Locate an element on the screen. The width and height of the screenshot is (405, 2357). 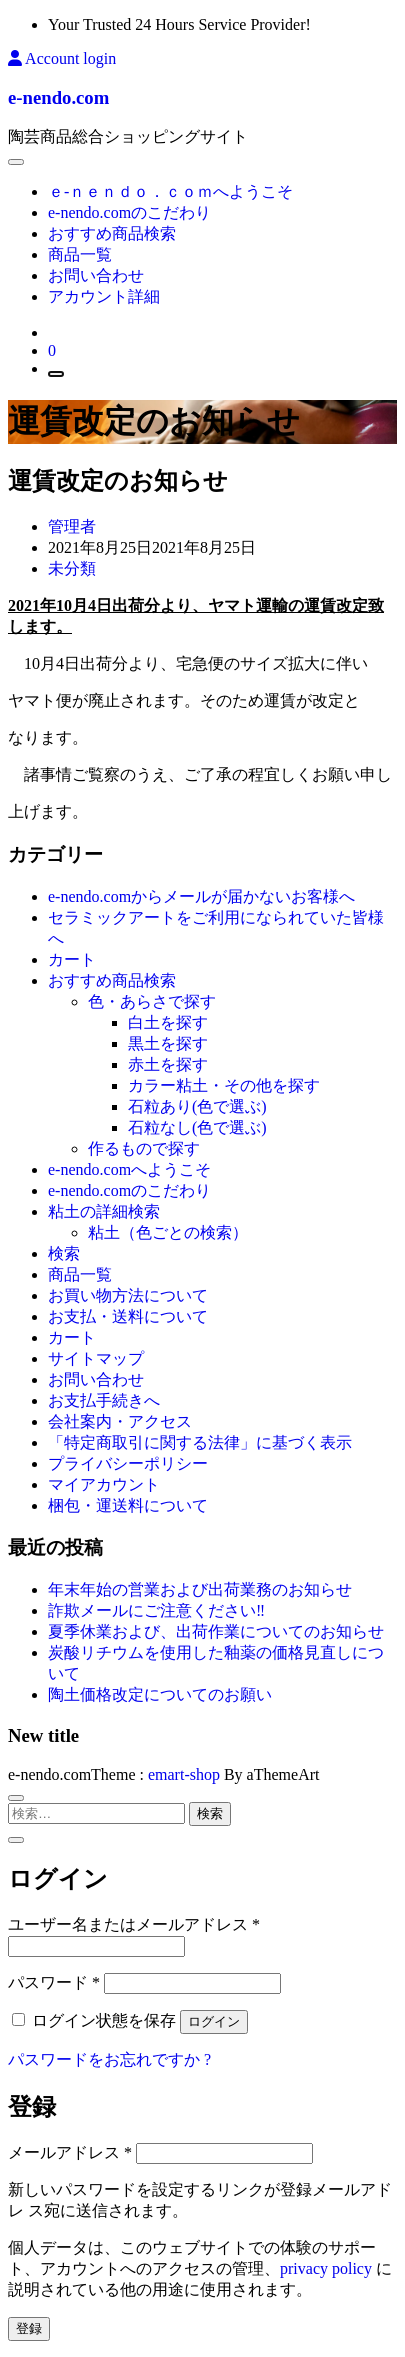
登録 is located at coordinates (29, 2328).